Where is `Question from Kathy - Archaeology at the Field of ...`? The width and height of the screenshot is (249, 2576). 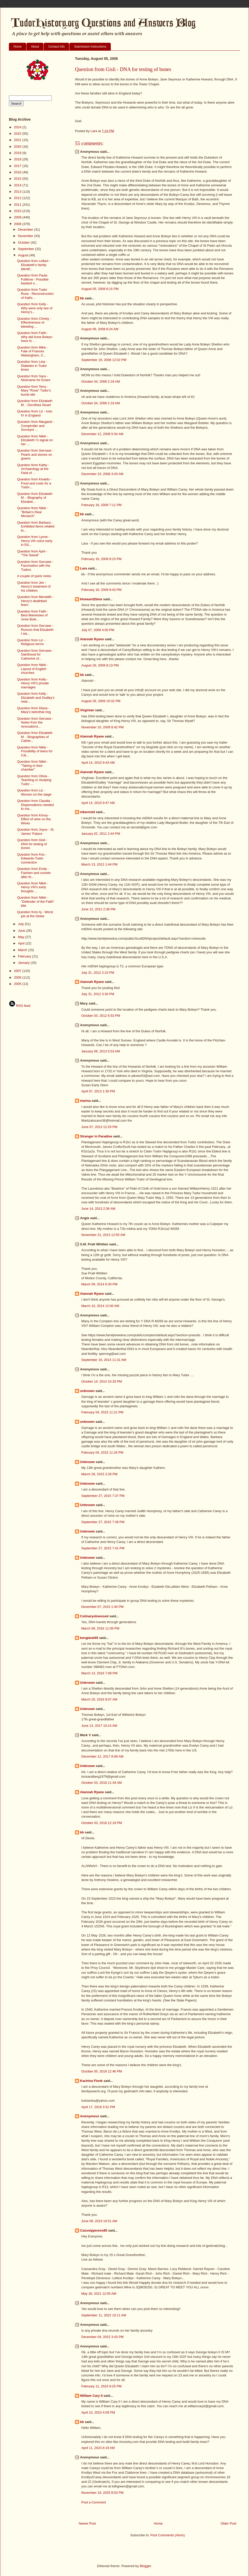 Question from Kathy - Archaeology at the Field of ... is located at coordinates (33, 469).